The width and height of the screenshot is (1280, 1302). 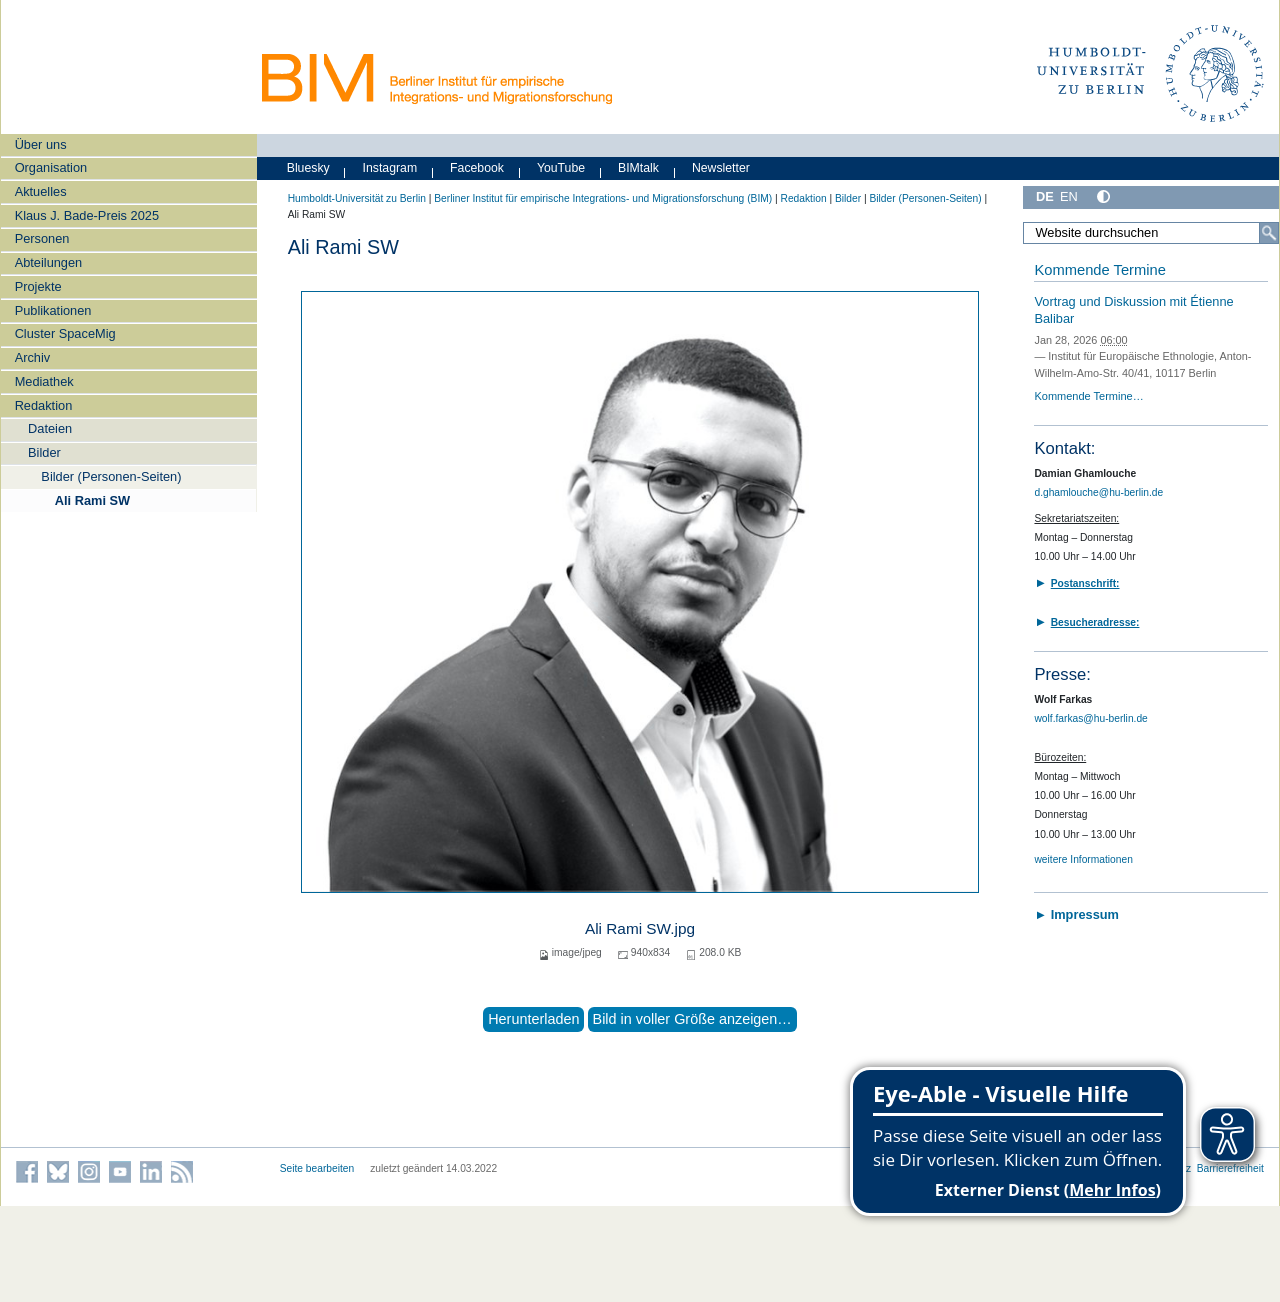 I want to click on Über uns, so click(x=41, y=144).